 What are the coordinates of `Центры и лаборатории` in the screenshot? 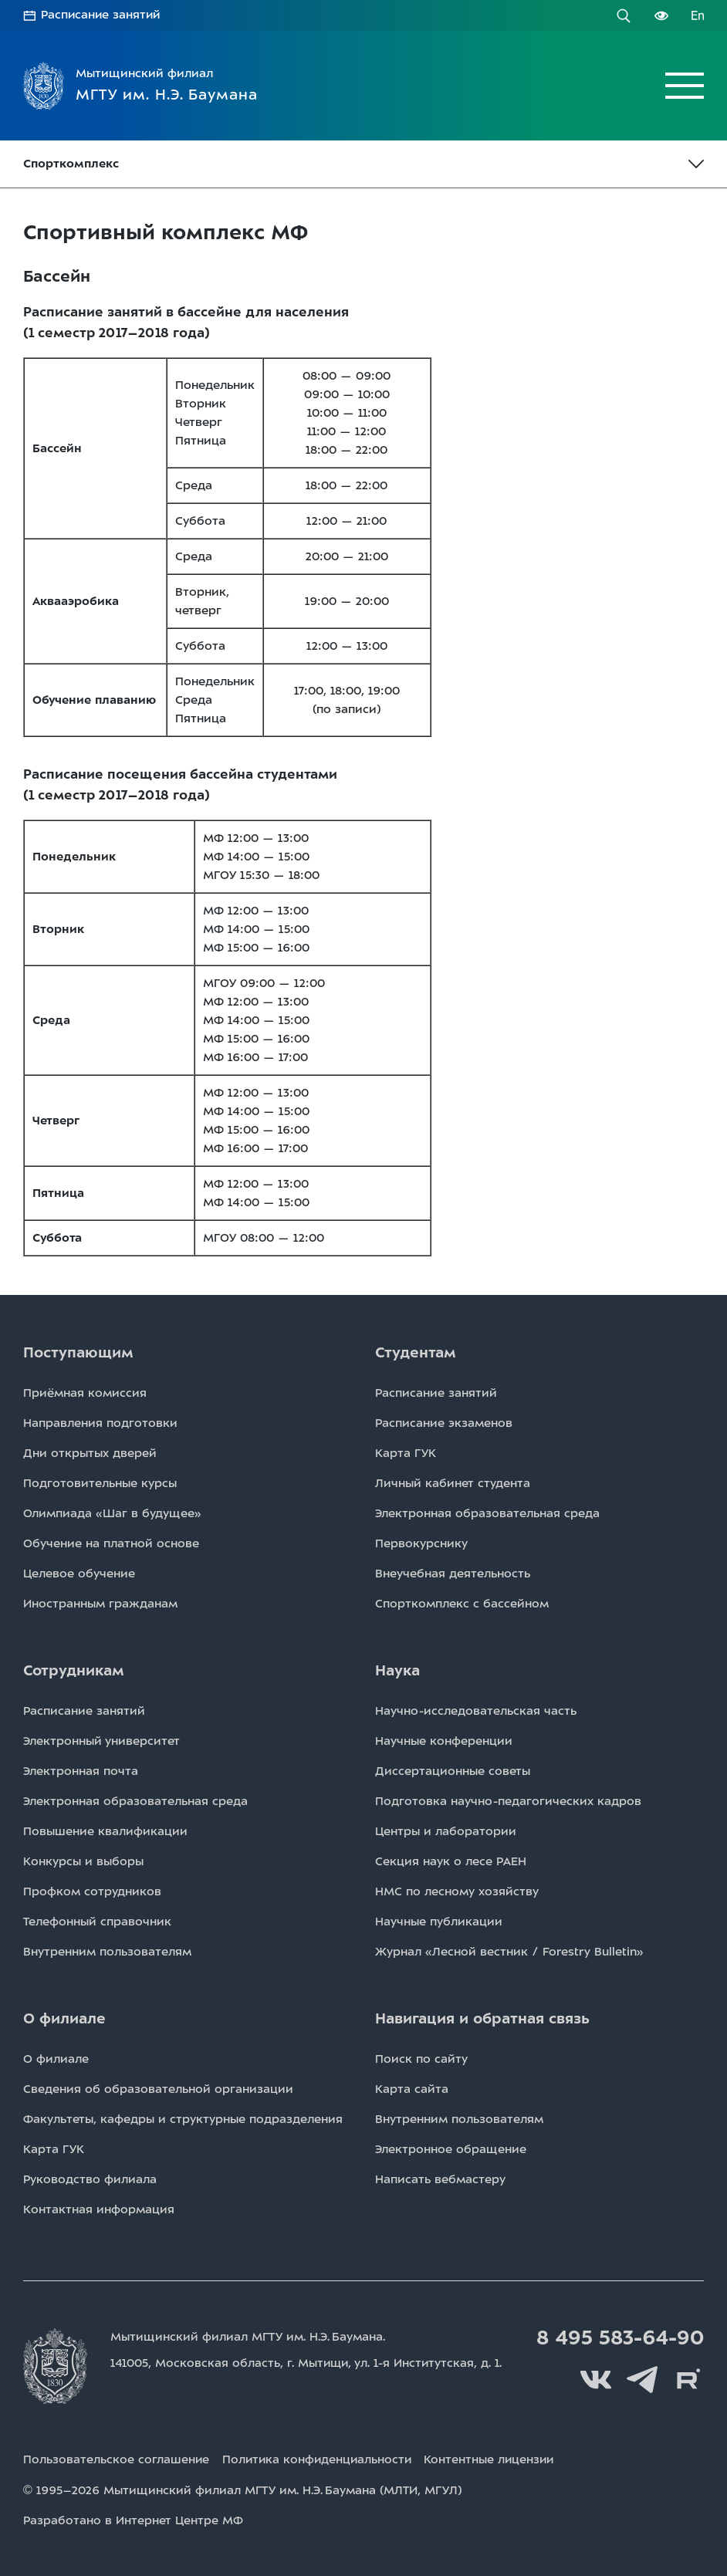 It's located at (445, 1831).